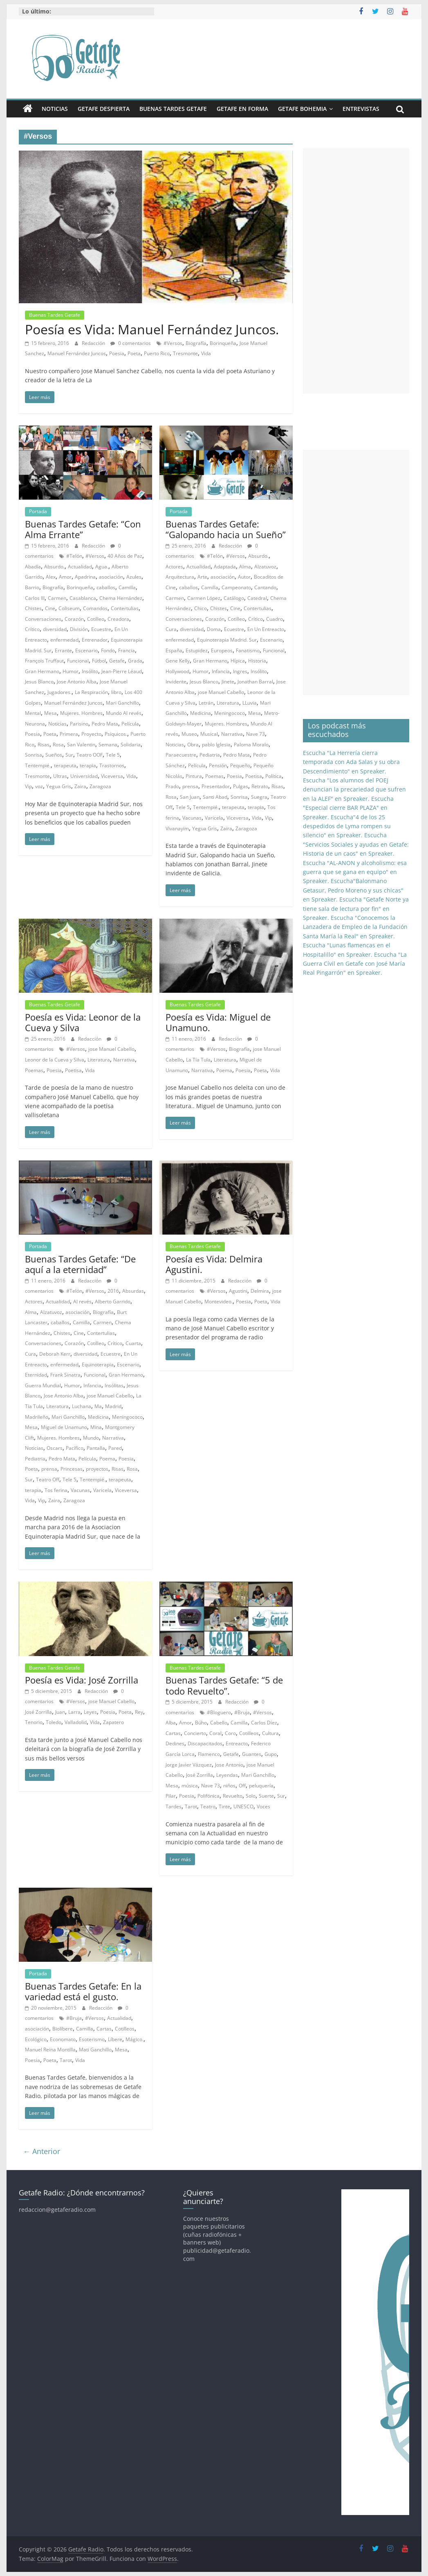 The width and height of the screenshot is (428, 2576). What do you see at coordinates (173, 343) in the screenshot?
I see `#Versos` at bounding box center [173, 343].